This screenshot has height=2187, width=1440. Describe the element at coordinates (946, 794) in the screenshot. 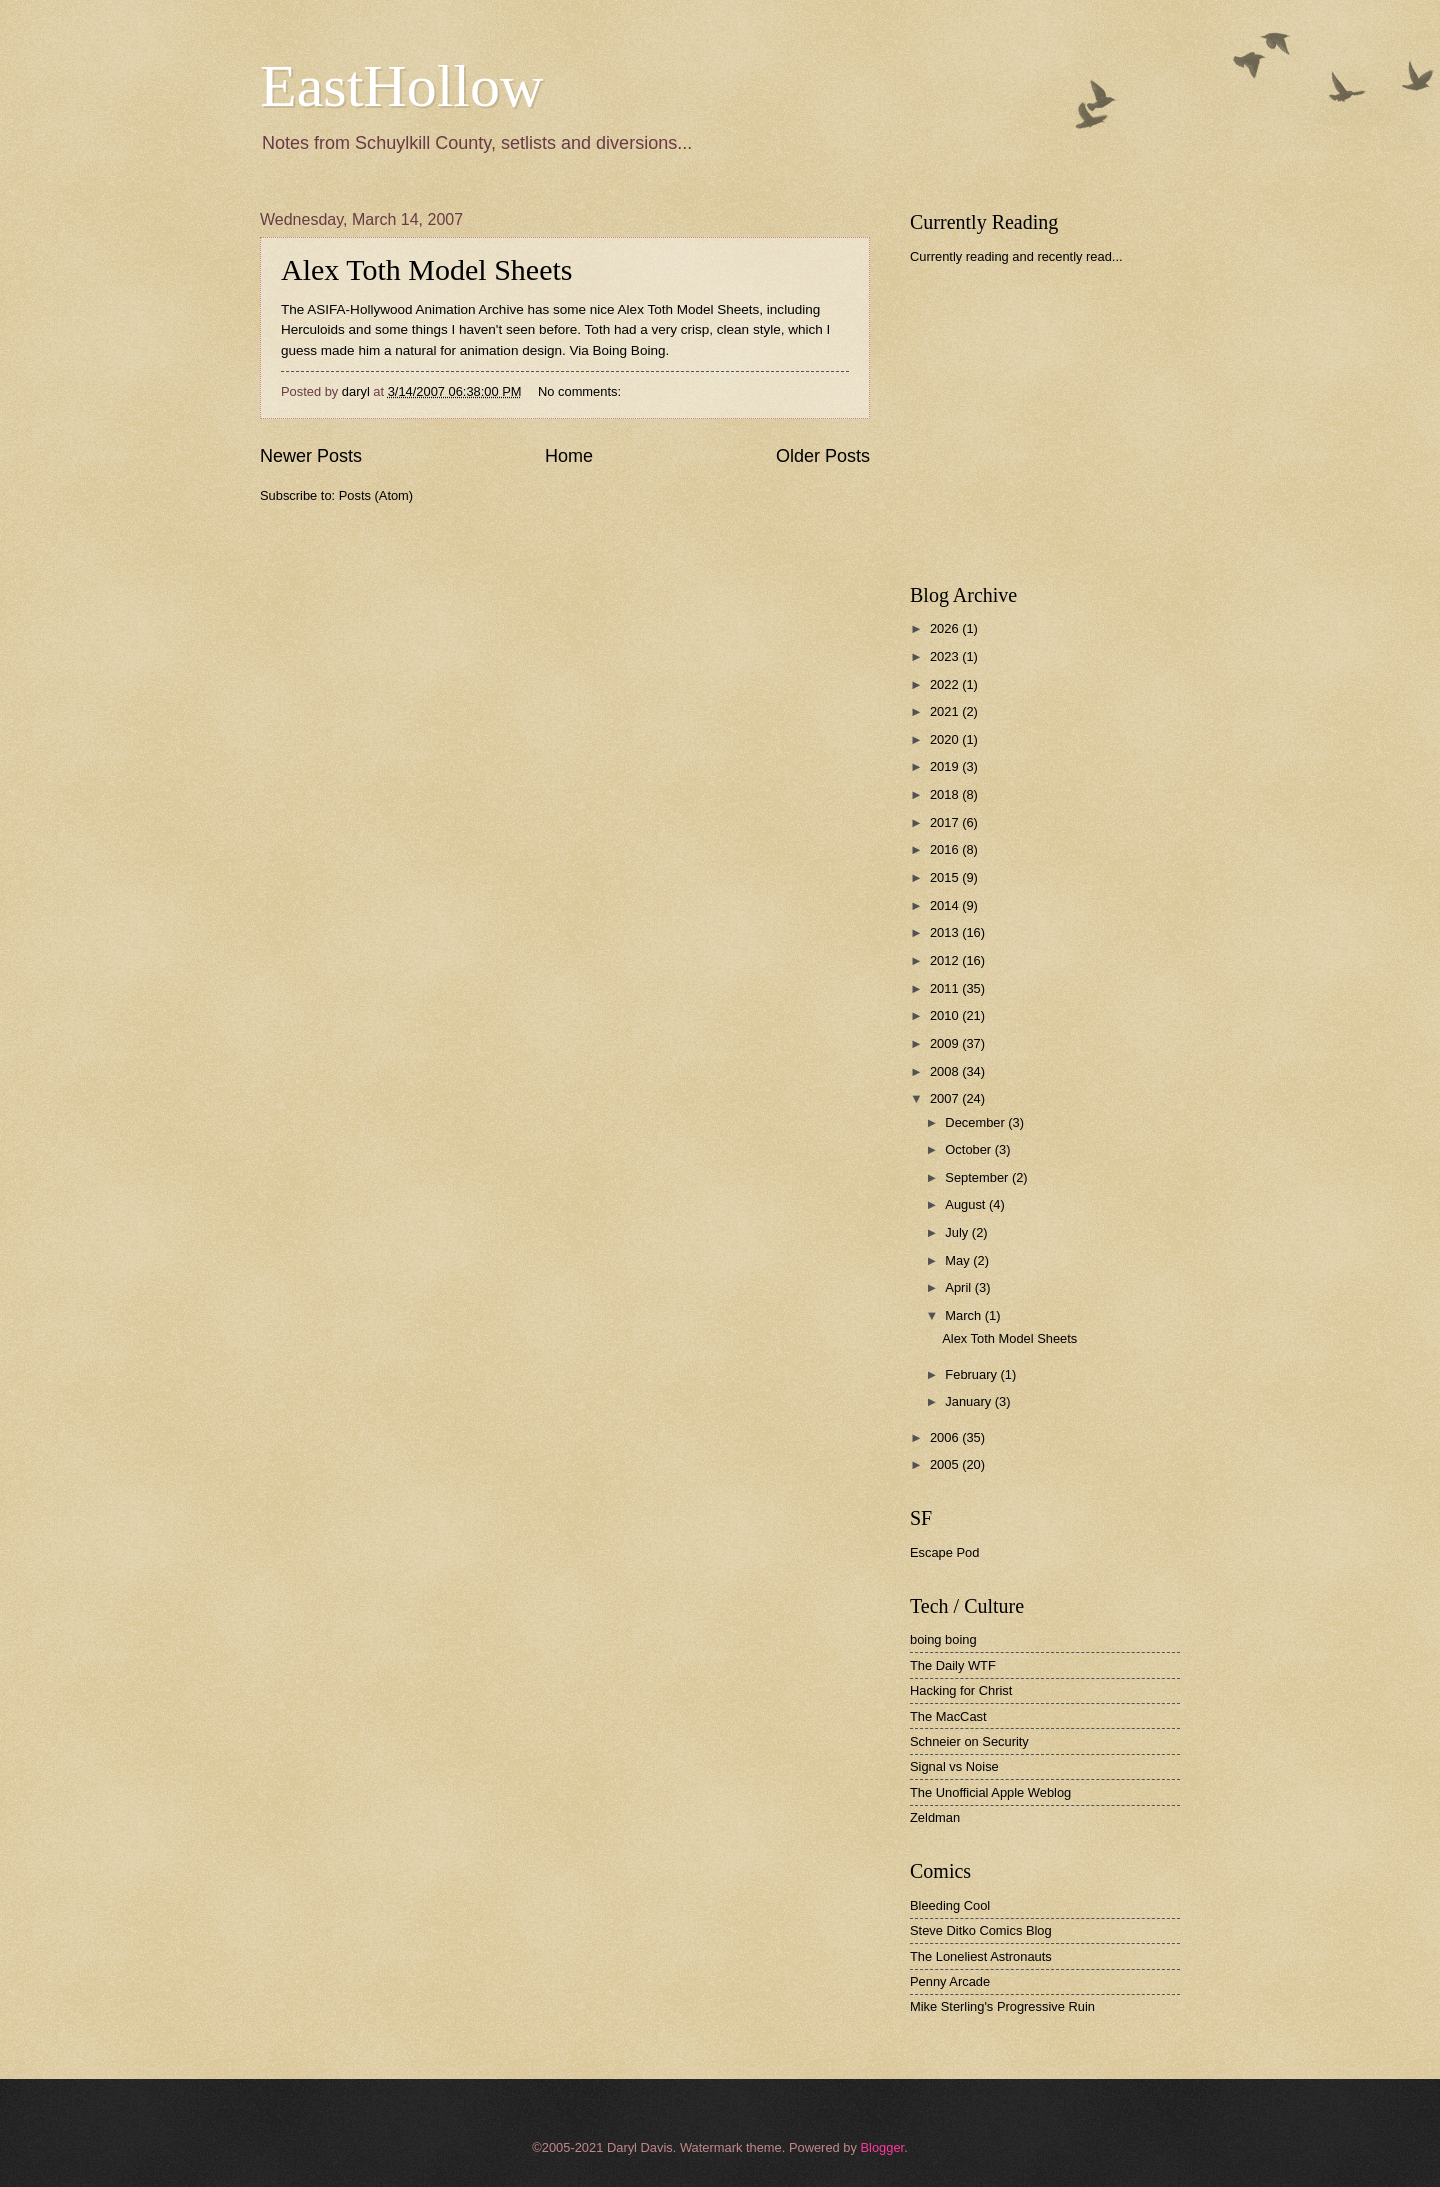

I see `2018` at that location.